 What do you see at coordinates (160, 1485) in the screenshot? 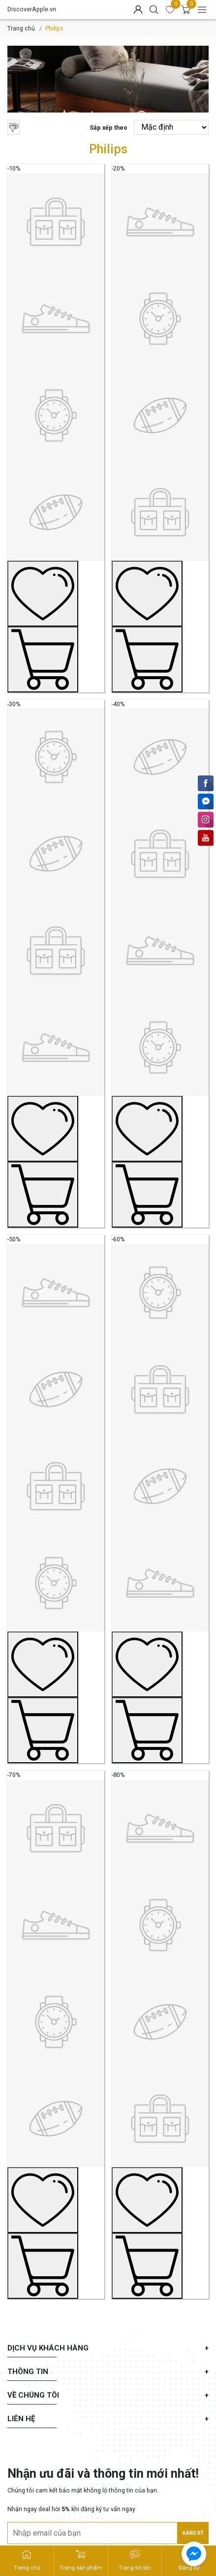
I see `[Sản phẩm mẫu No.6]` at bounding box center [160, 1485].